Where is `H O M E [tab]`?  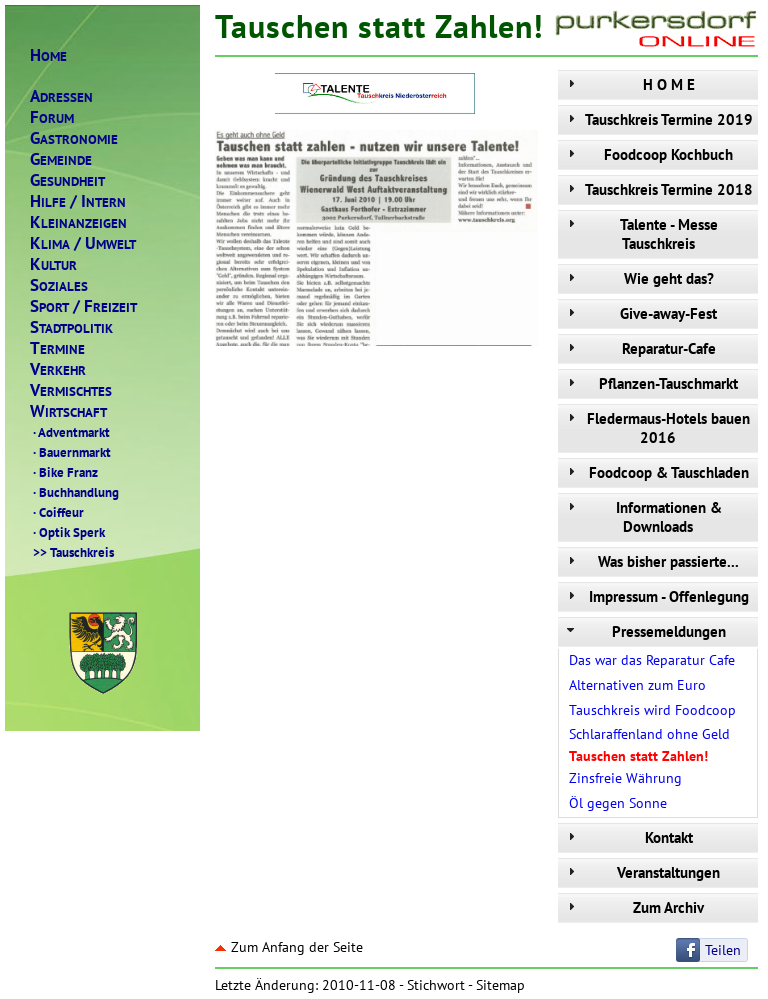 H O M E [tab] is located at coordinates (629, 84).